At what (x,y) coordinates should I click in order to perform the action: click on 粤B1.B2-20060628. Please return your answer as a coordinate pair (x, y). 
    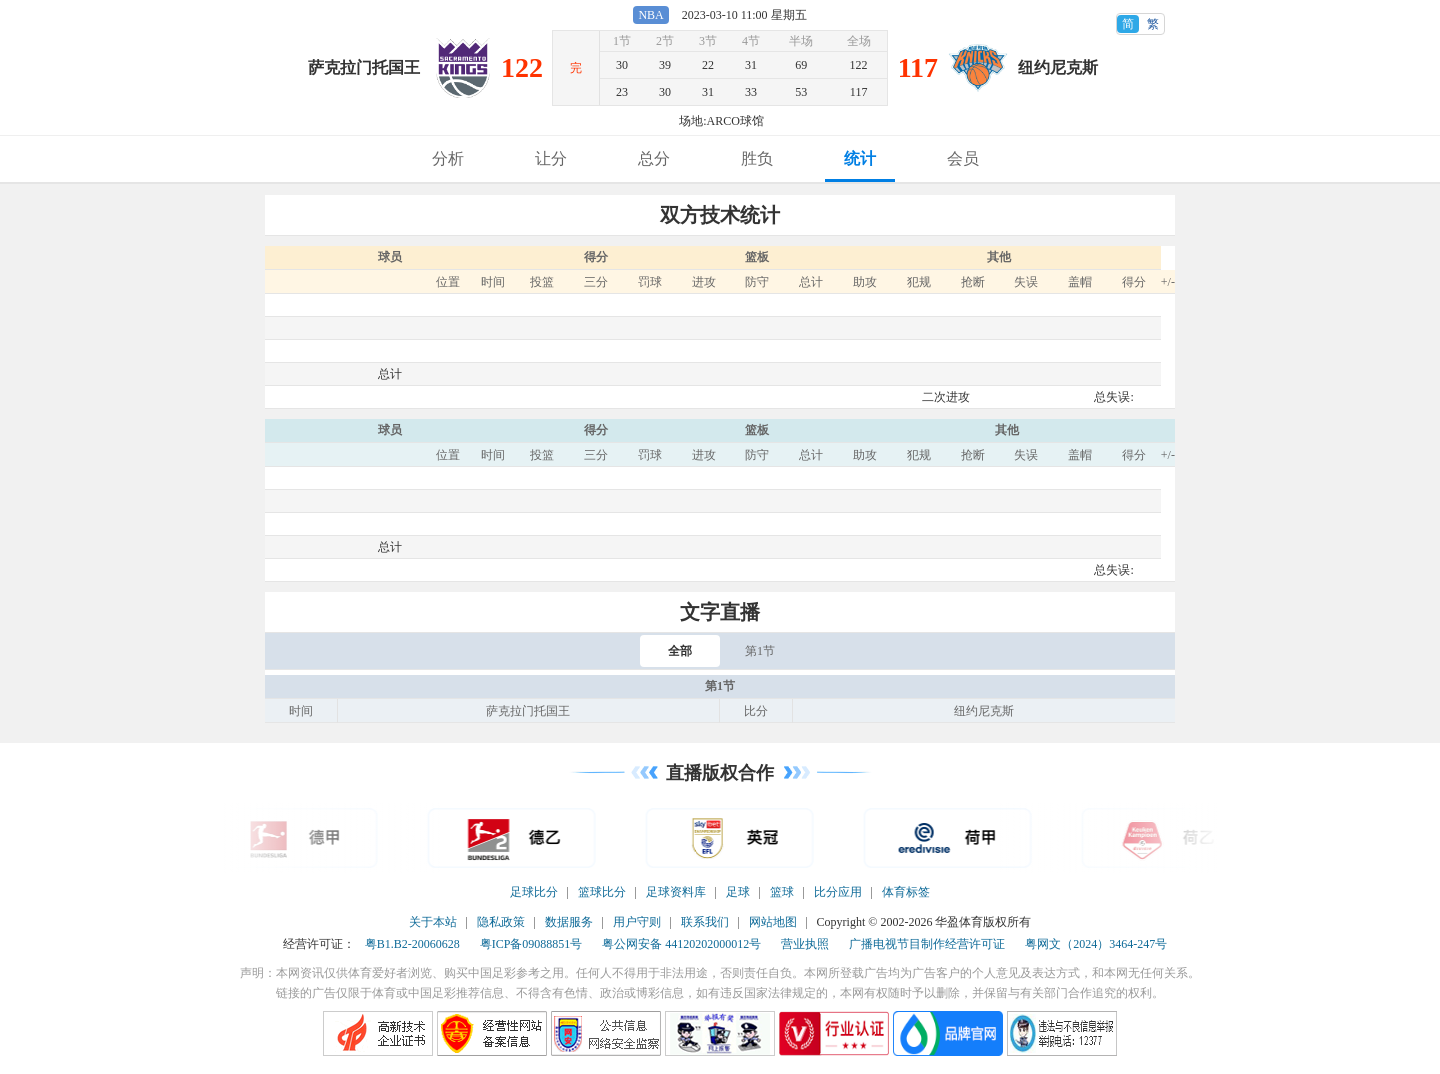
    Looking at the image, I should click on (412, 944).